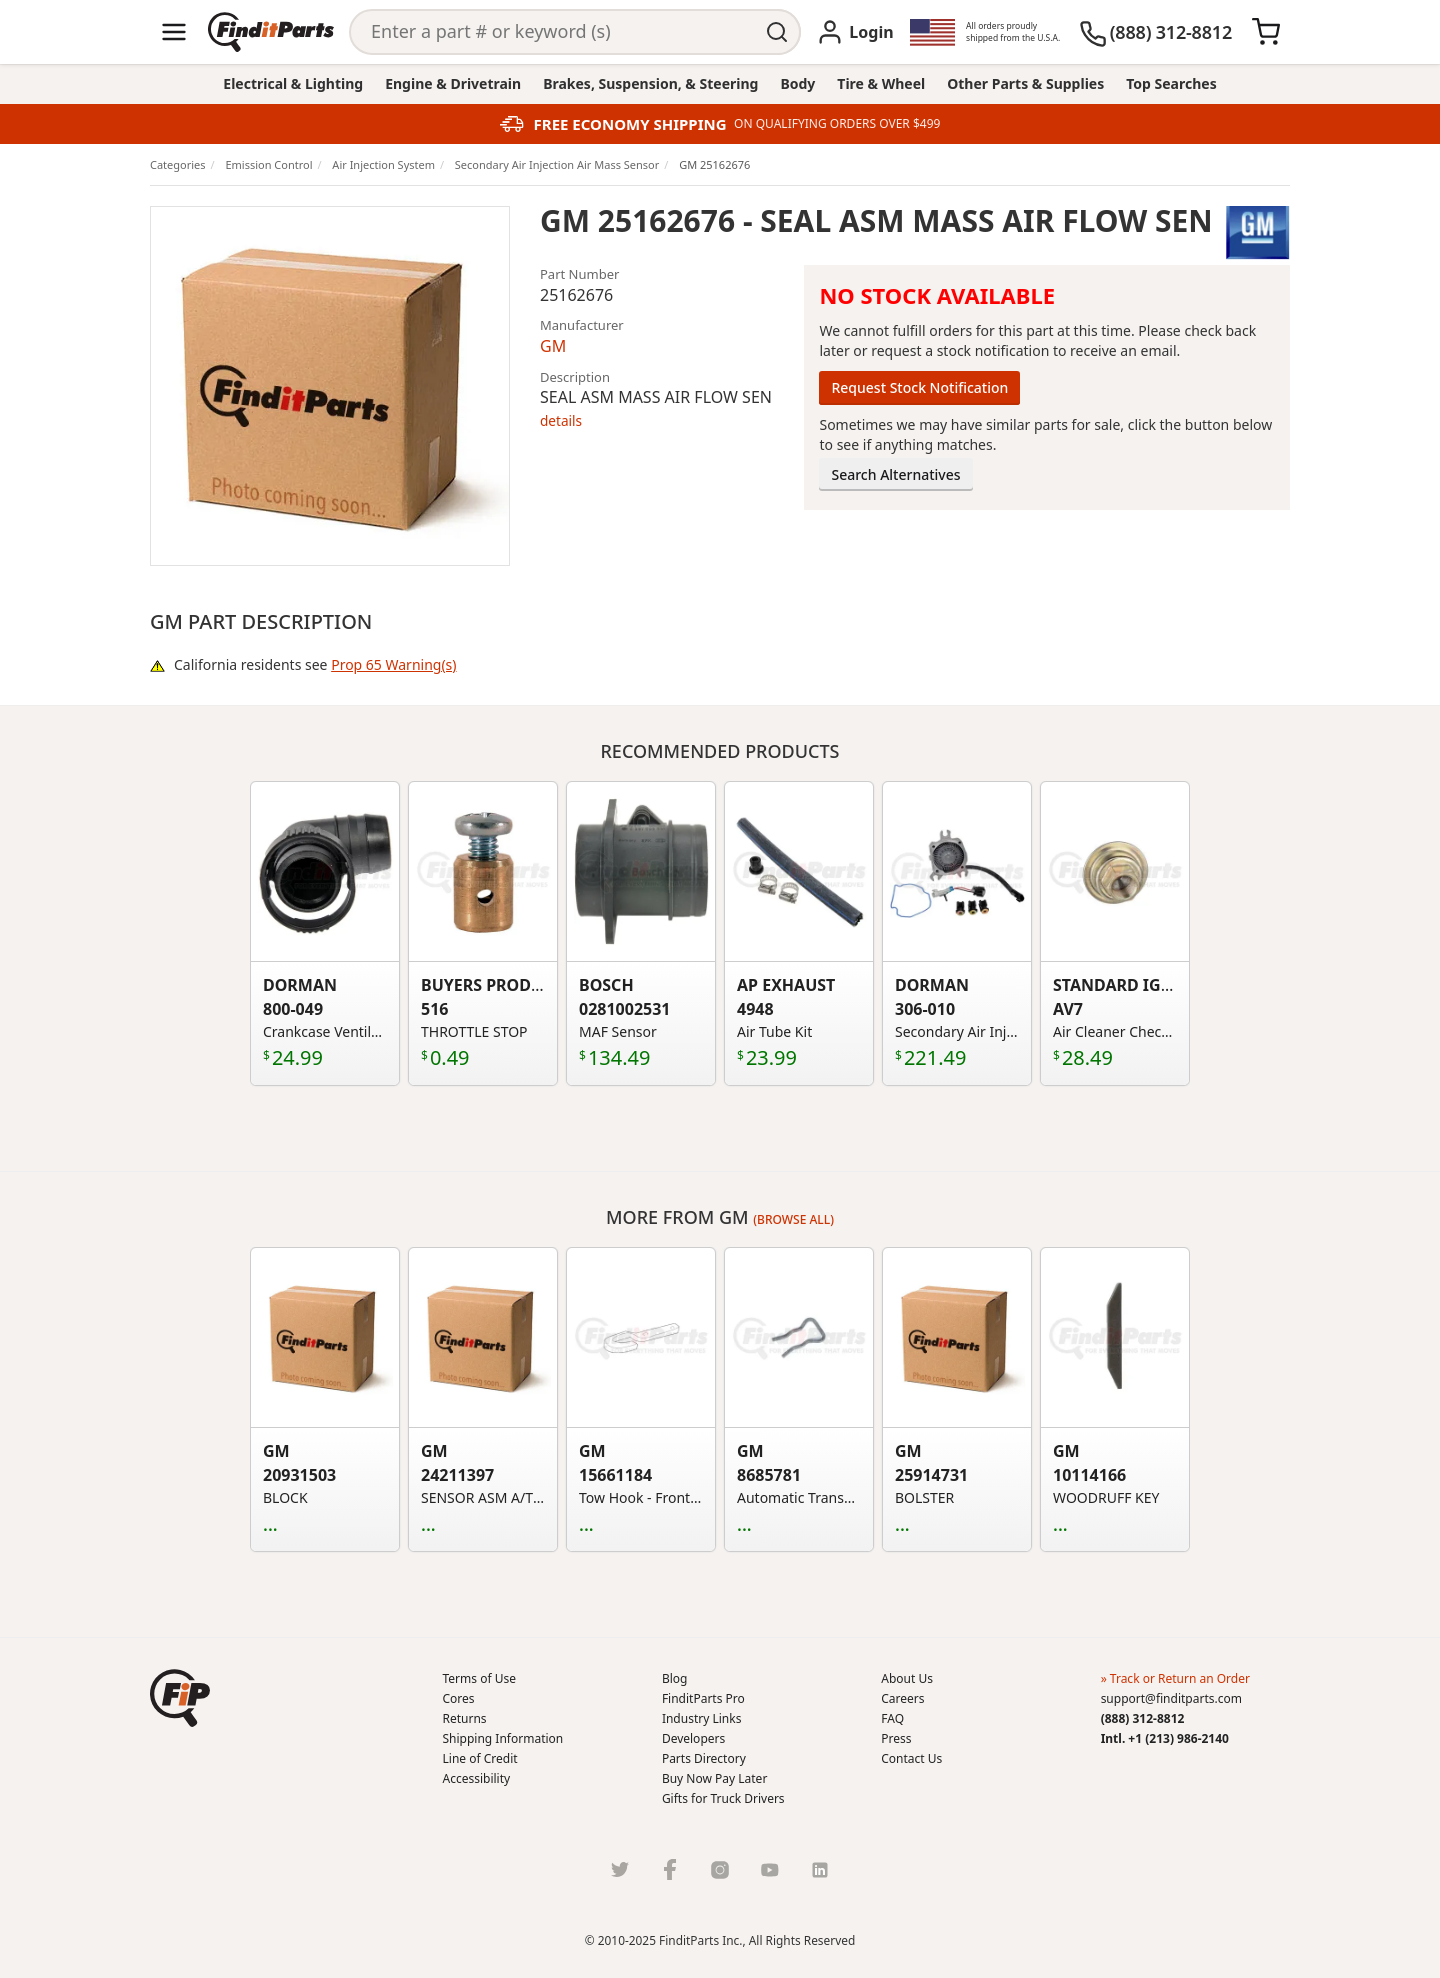  Describe the element at coordinates (1025, 83) in the screenshot. I see `Other Parts & Supplies` at that location.